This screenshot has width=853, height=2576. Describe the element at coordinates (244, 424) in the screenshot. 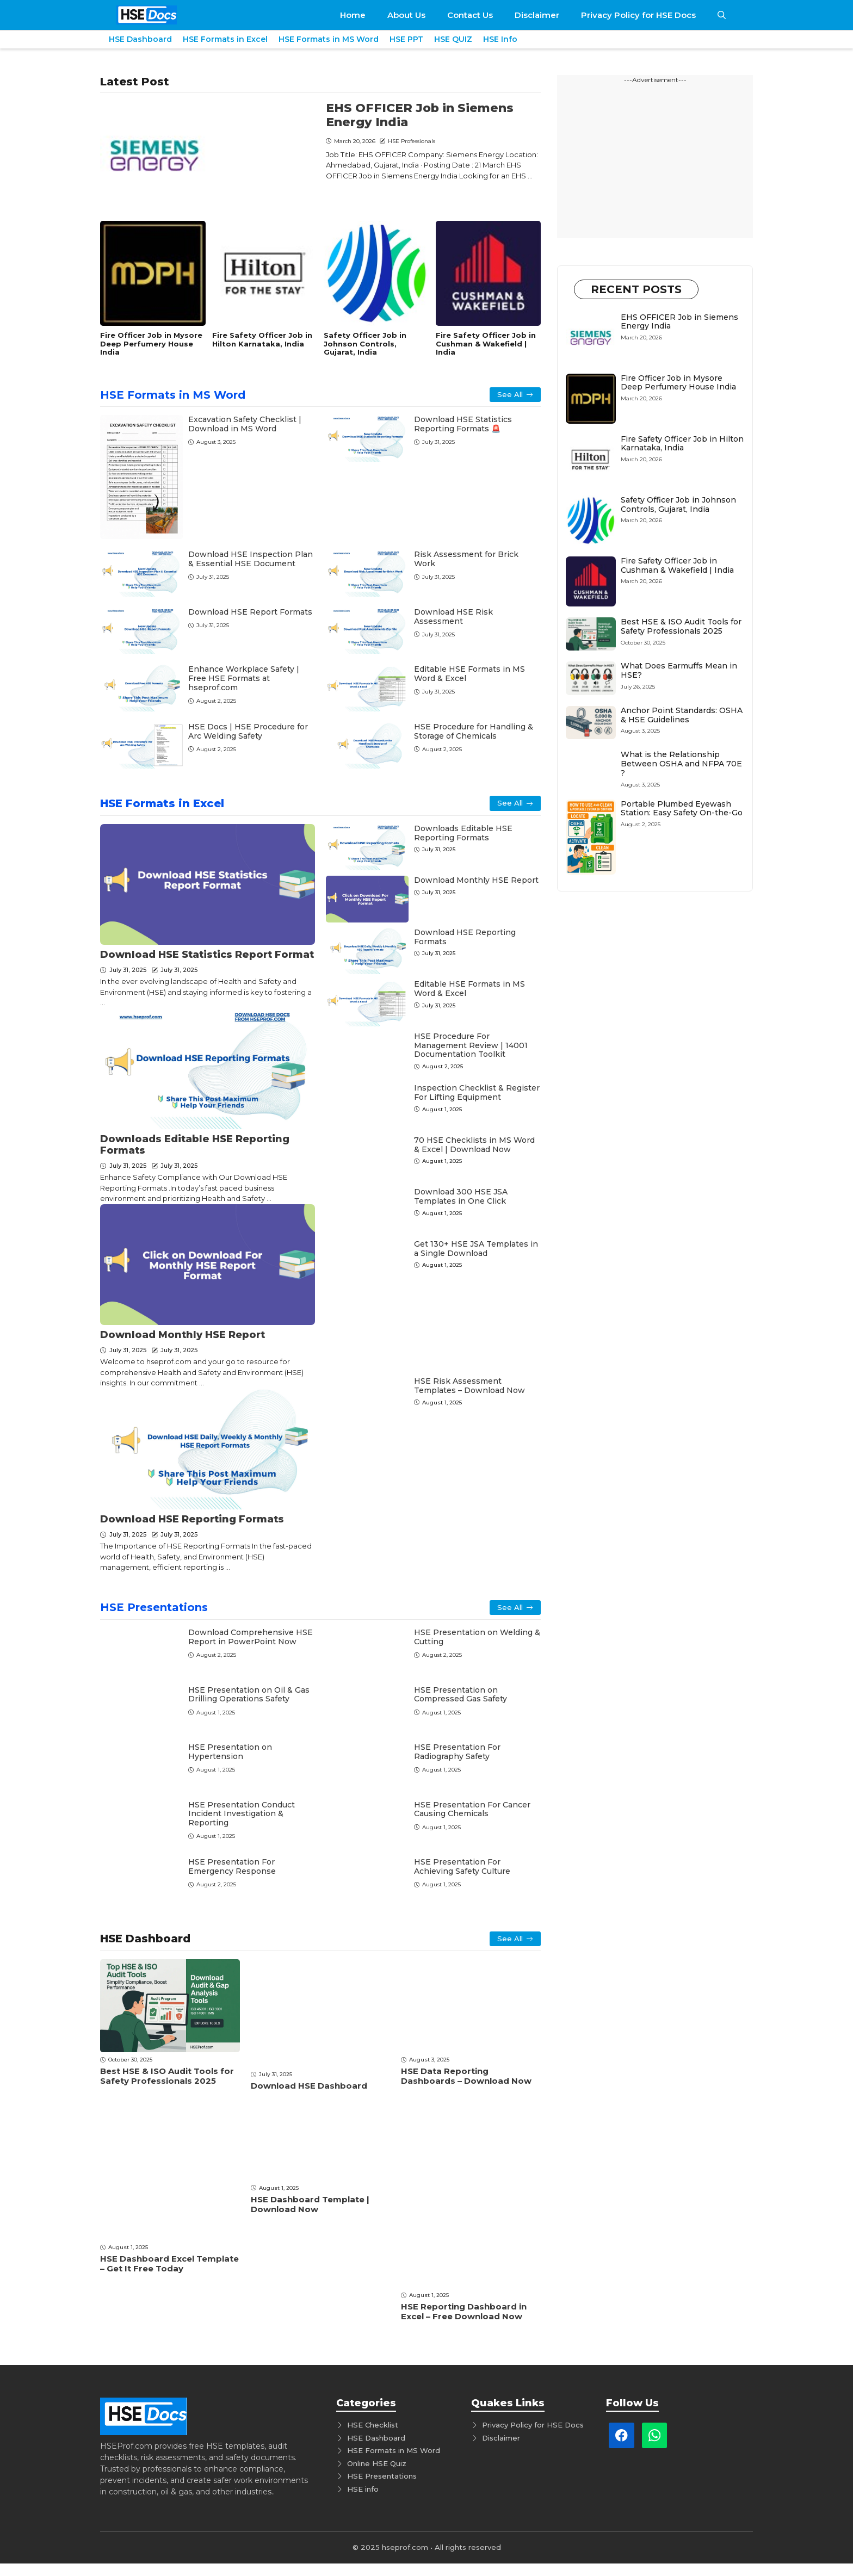

I see `Excavation Safety Checklist | Download in MS Word` at that location.